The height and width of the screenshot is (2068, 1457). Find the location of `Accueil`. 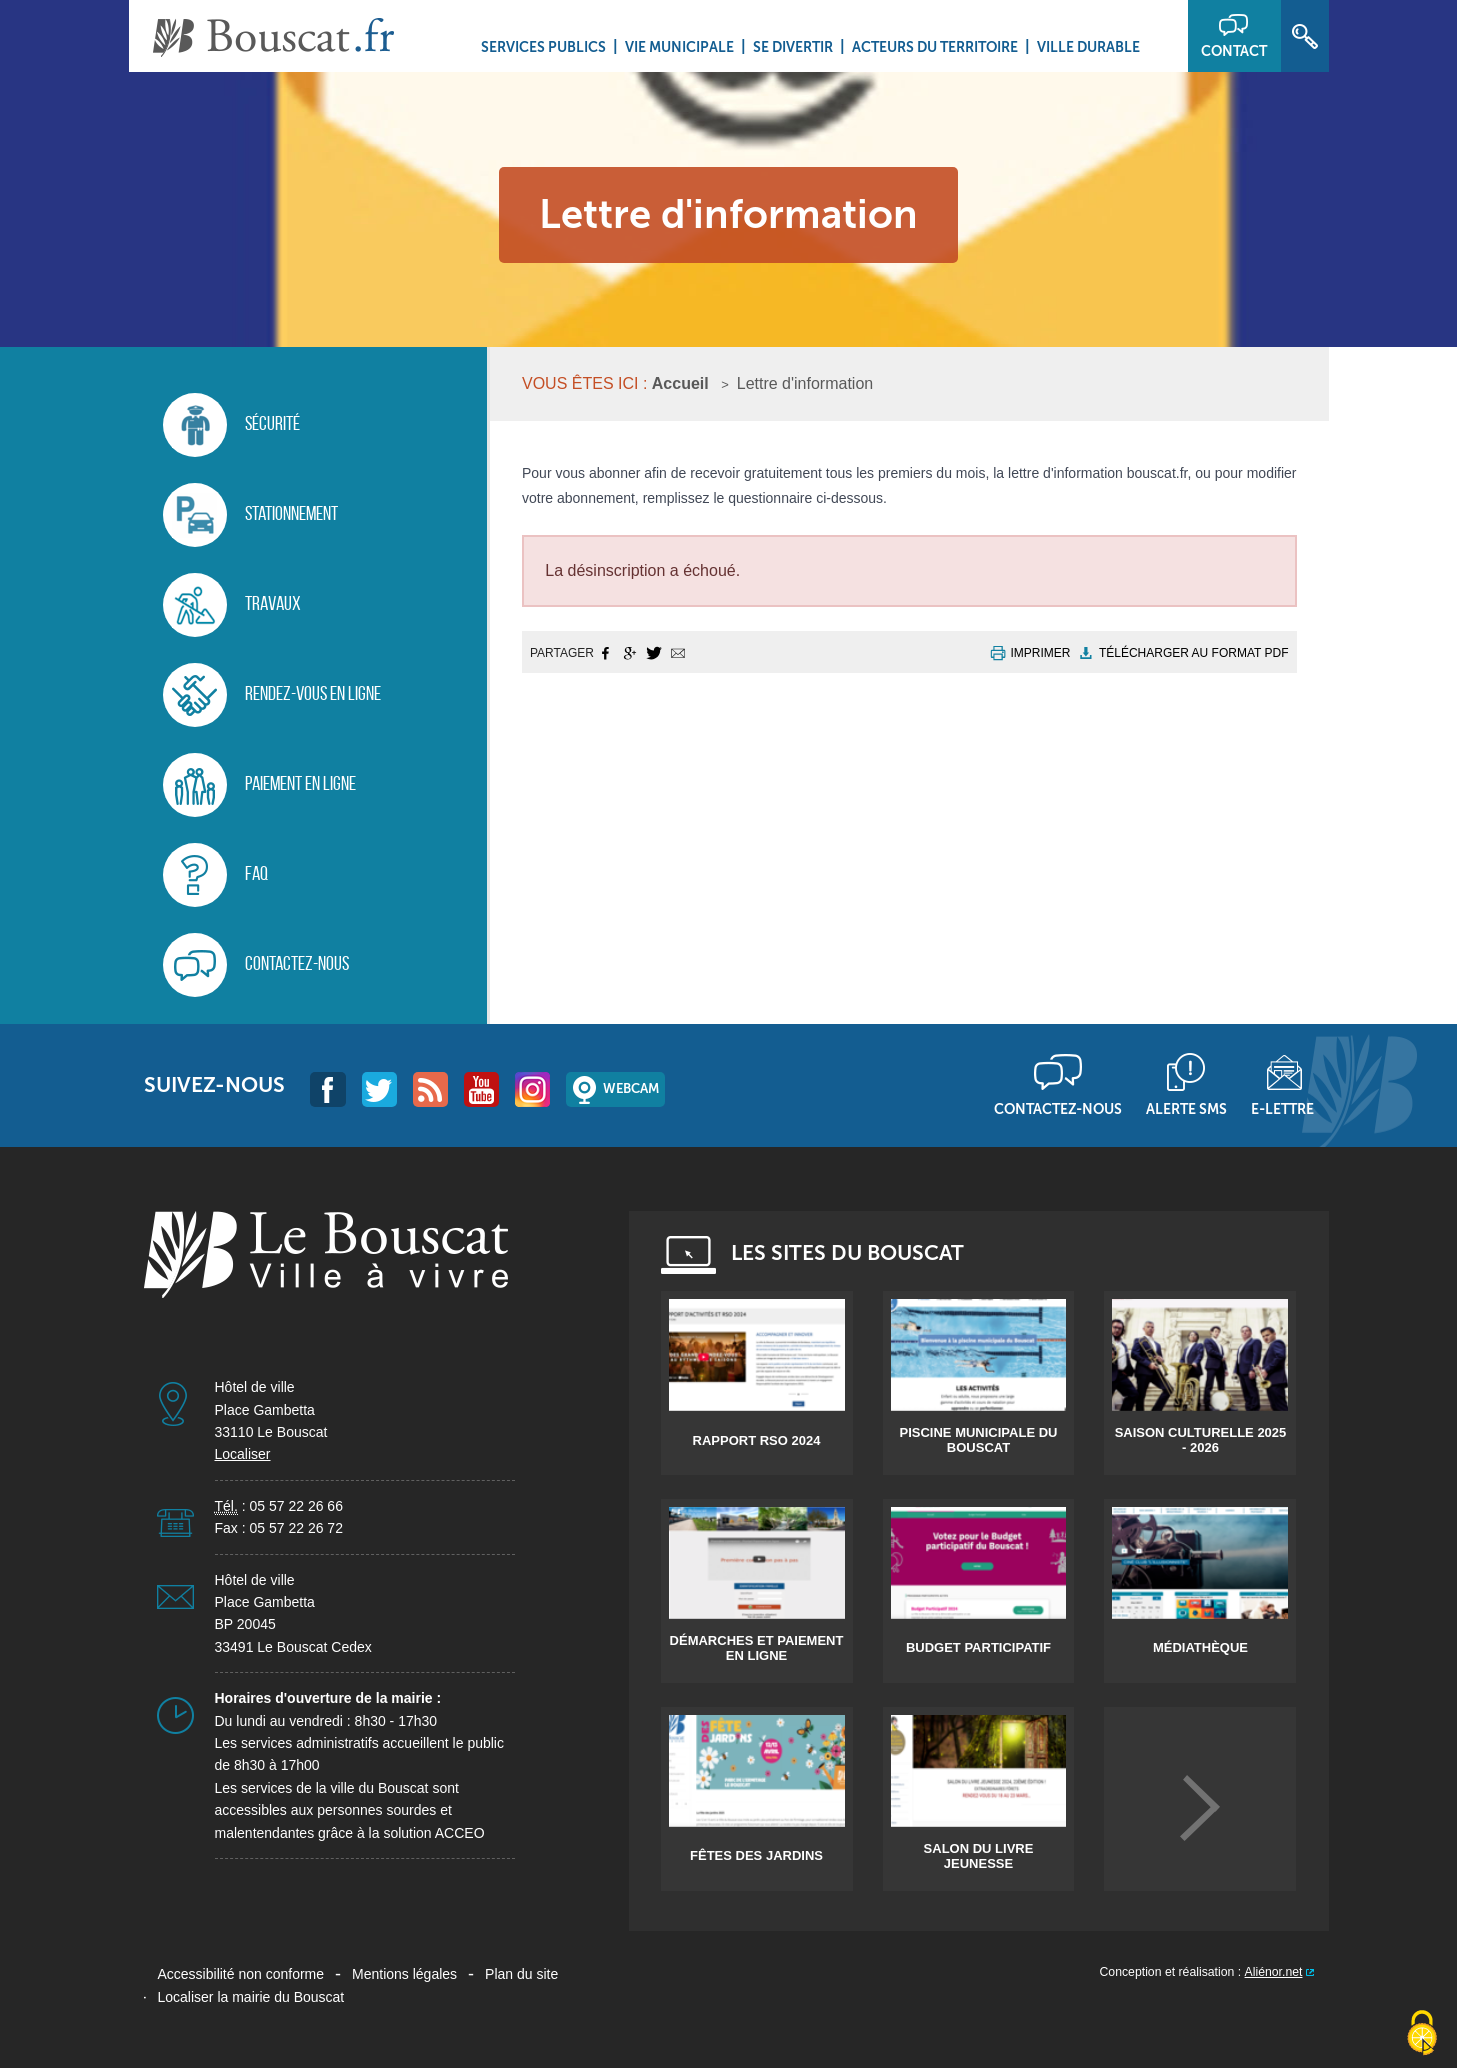

Accueil is located at coordinates (680, 383).